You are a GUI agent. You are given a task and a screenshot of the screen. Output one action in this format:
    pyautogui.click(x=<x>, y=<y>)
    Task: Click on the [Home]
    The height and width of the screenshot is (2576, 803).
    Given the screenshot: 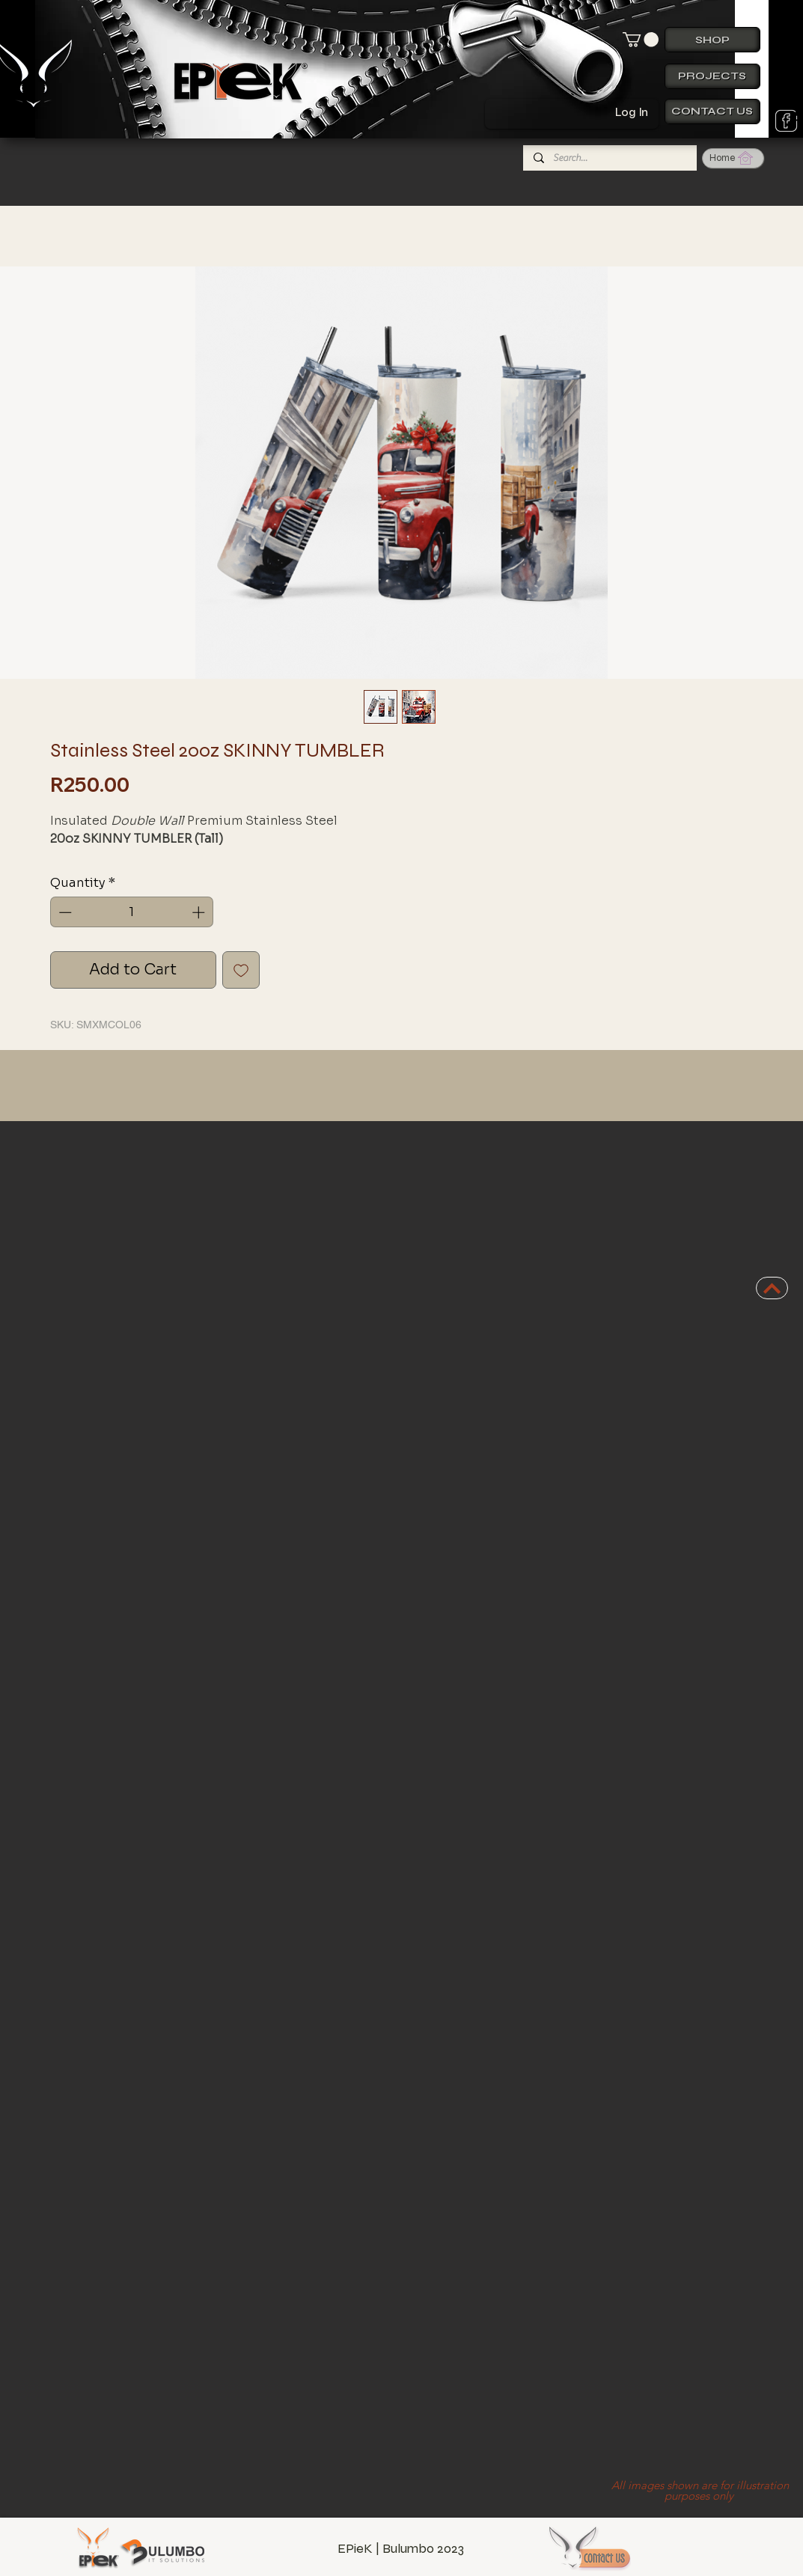 What is the action you would take?
    pyautogui.click(x=733, y=158)
    